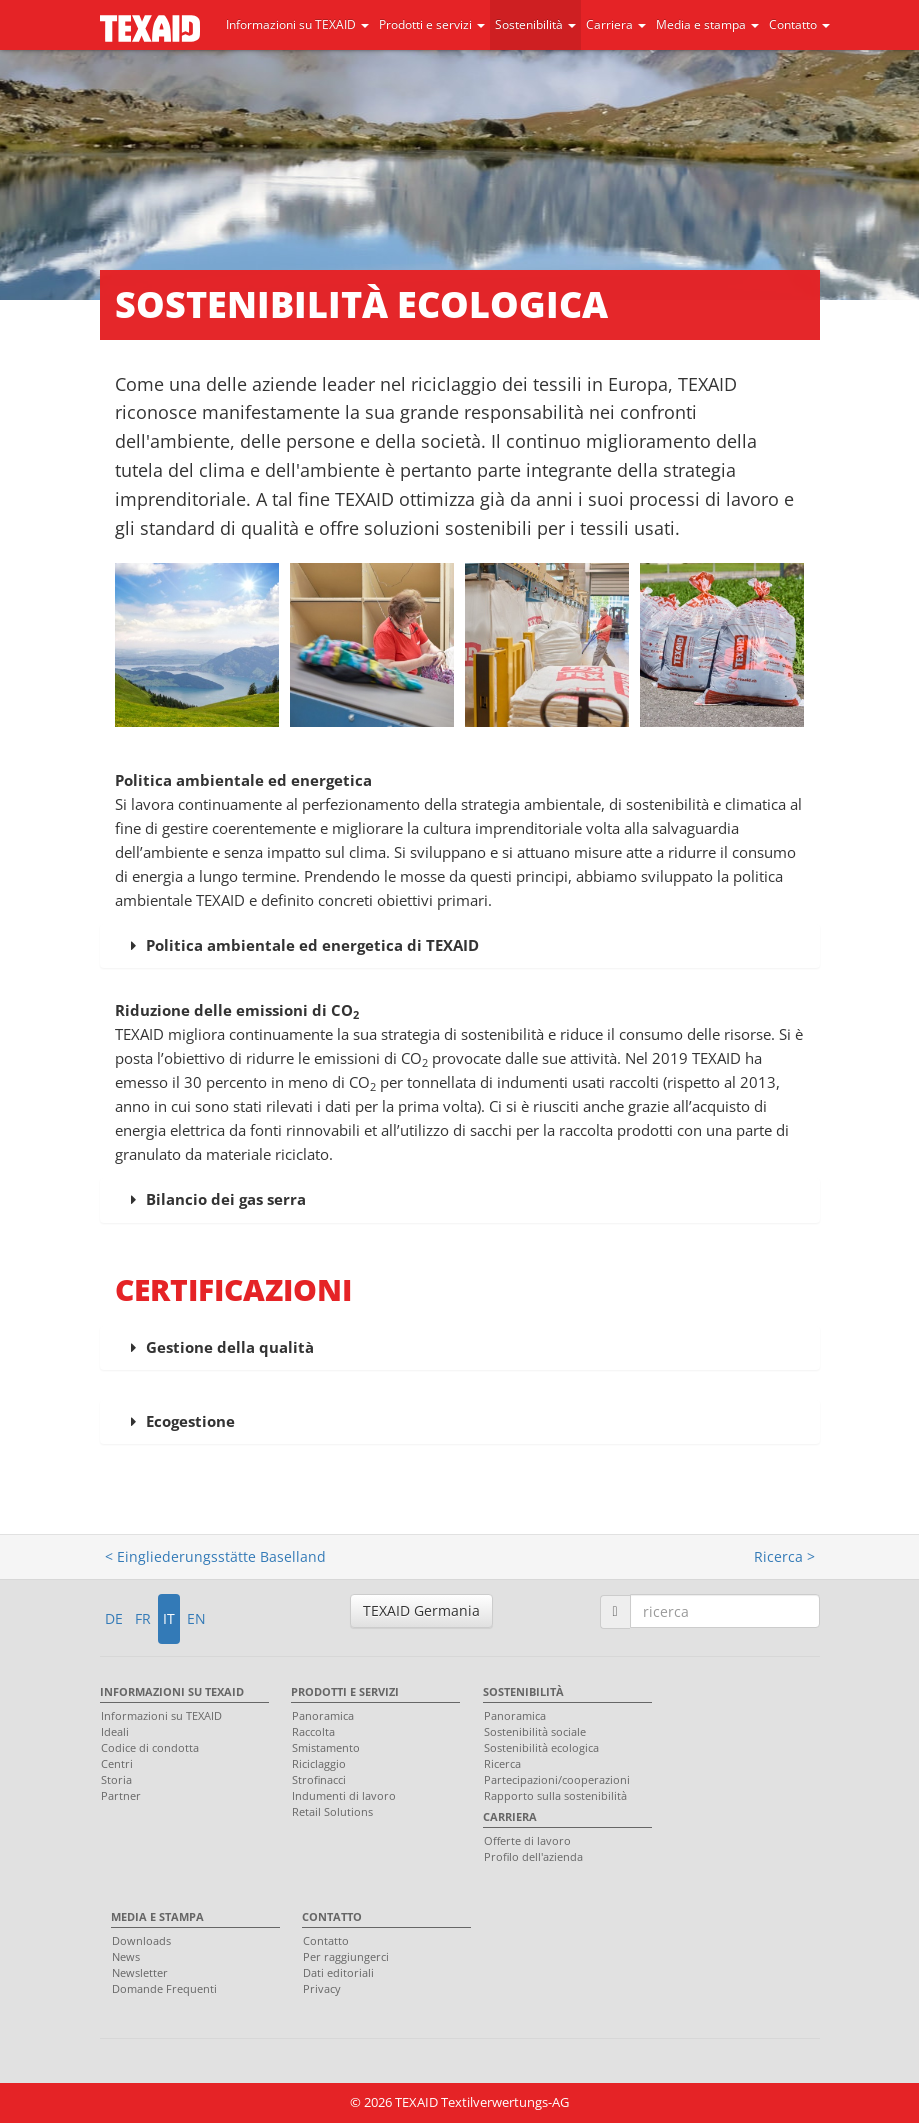 This screenshot has height=2123, width=919. Describe the element at coordinates (523, 1691) in the screenshot. I see `Sostenibilità [menuitem]` at that location.